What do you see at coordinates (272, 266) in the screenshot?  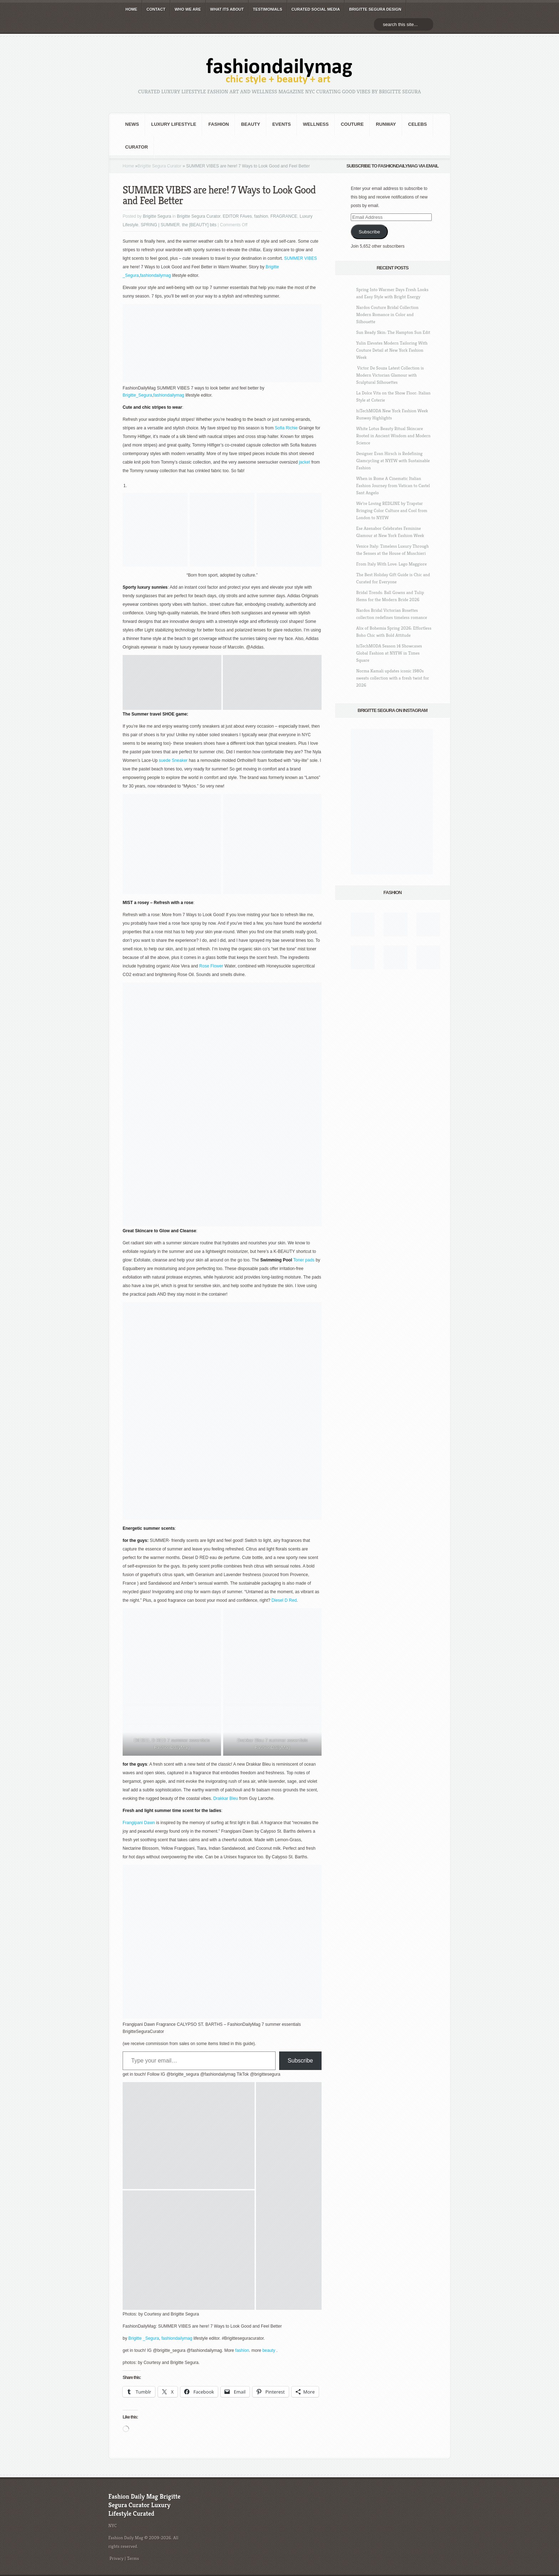 I see `Brigitte` at bounding box center [272, 266].